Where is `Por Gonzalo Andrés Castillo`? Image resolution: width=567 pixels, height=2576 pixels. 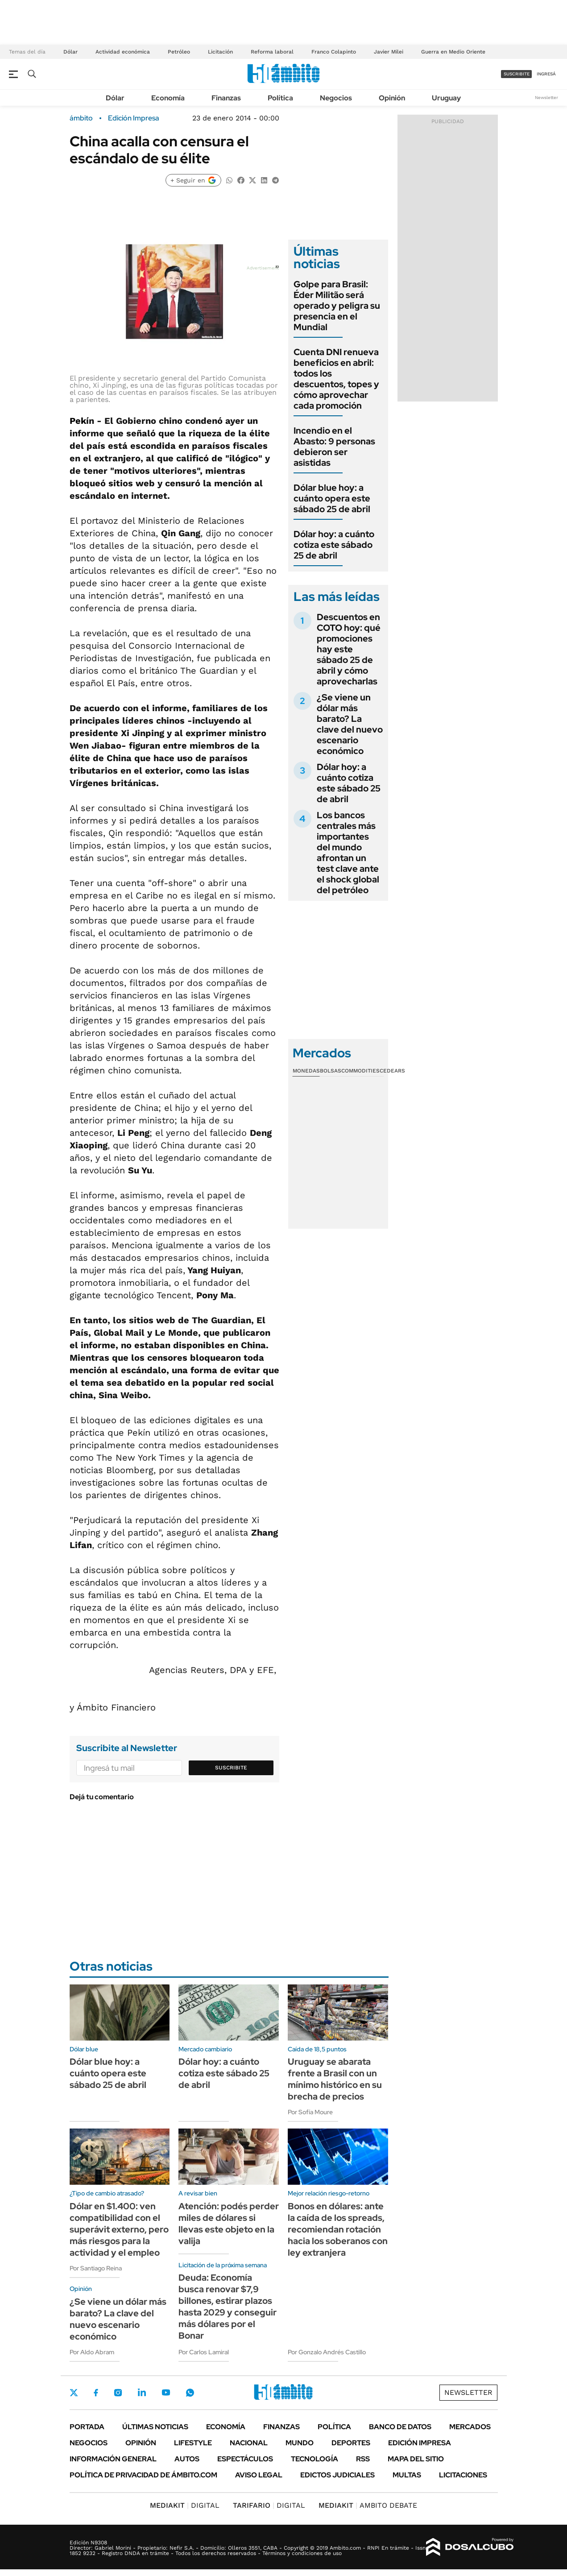 Por Gonzalo Andrés Castillo is located at coordinates (327, 2352).